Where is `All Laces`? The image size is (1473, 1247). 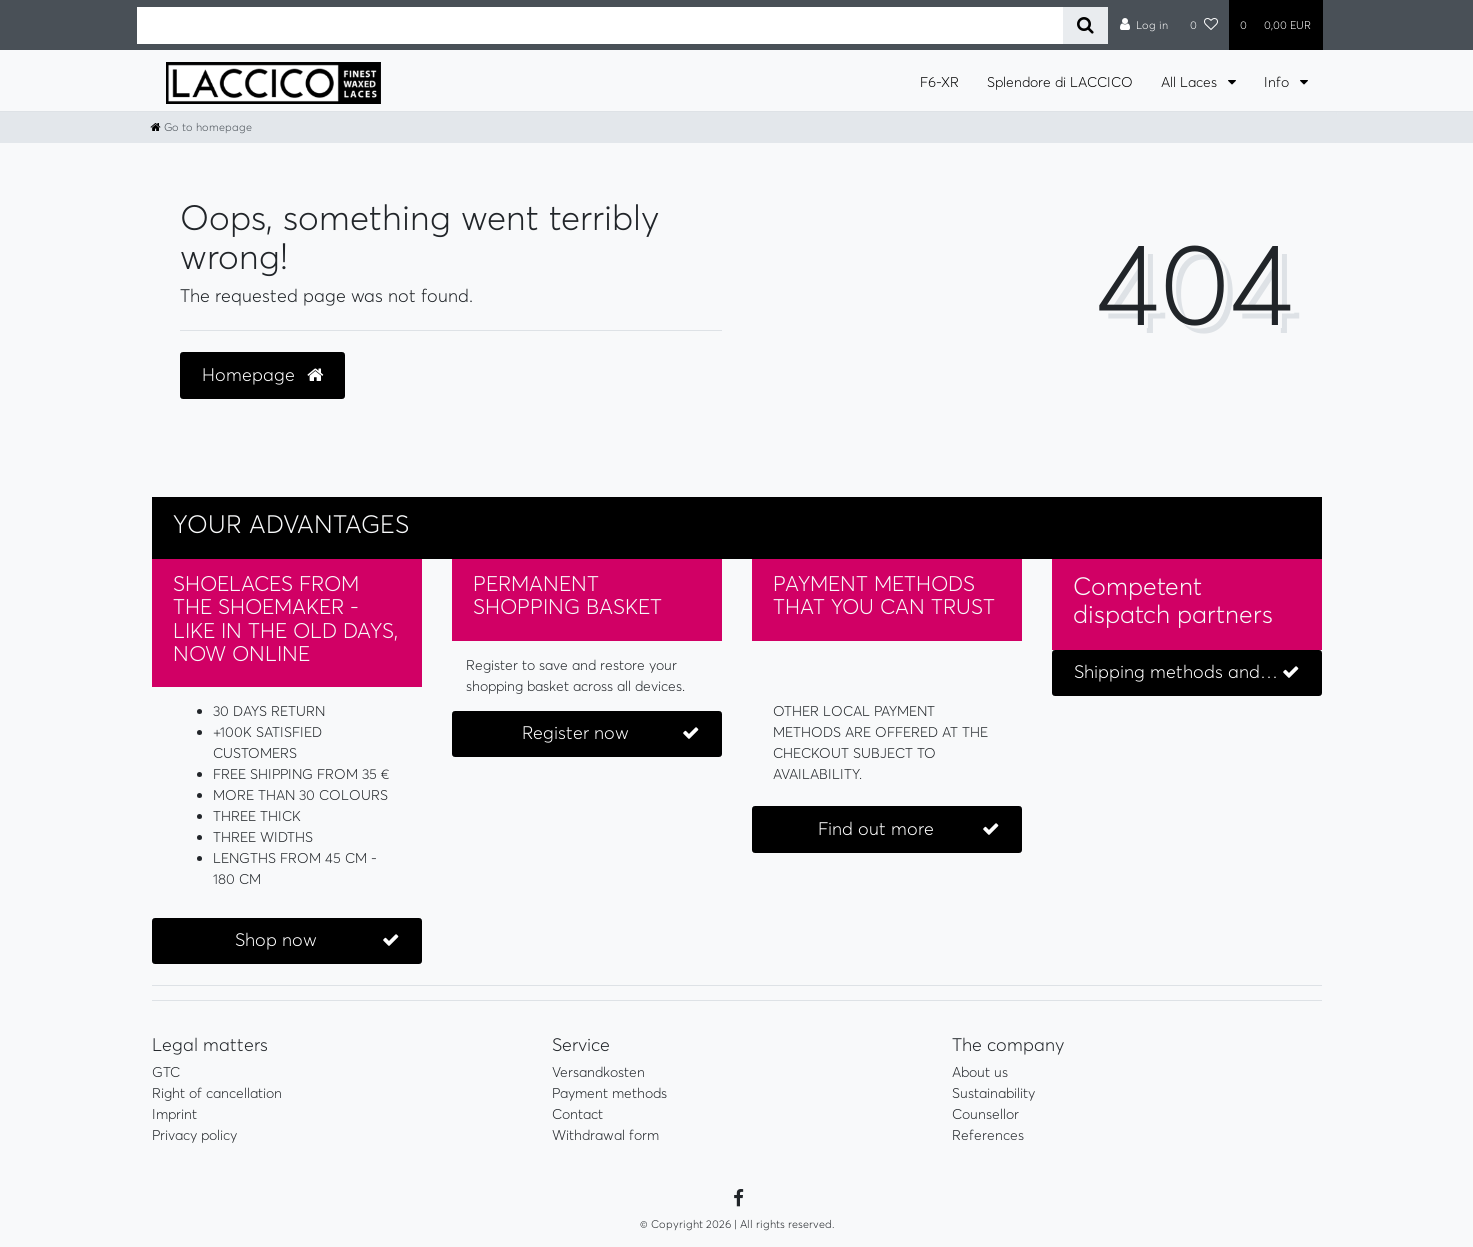 All Laces is located at coordinates (1191, 82).